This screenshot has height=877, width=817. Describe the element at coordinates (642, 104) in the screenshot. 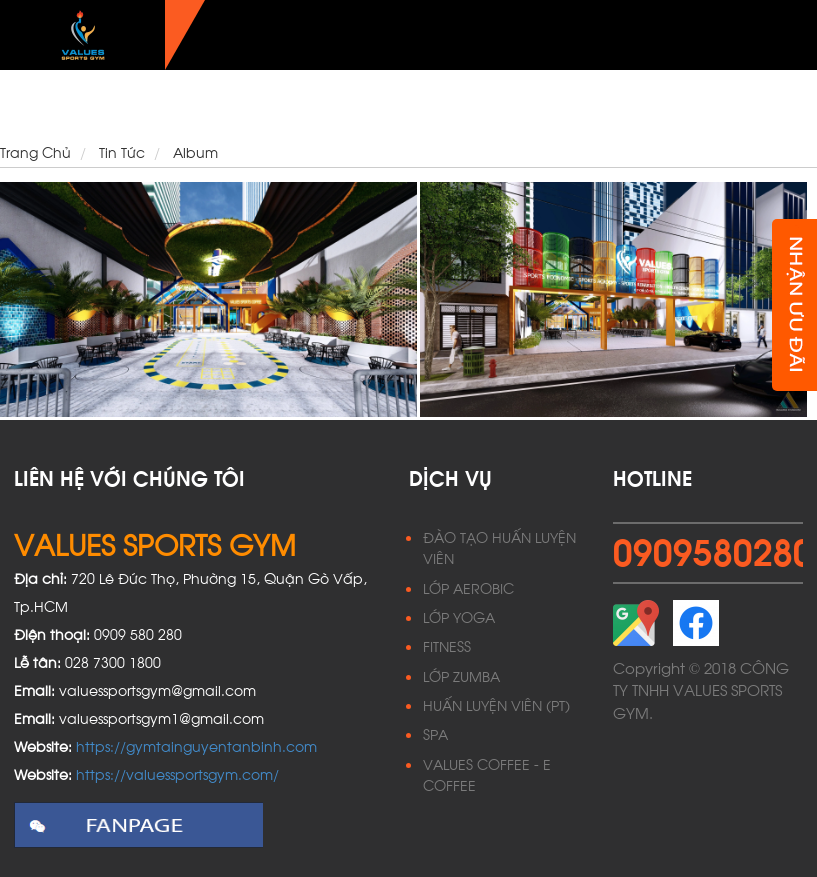

I see `Ưu đãi hội viên` at that location.